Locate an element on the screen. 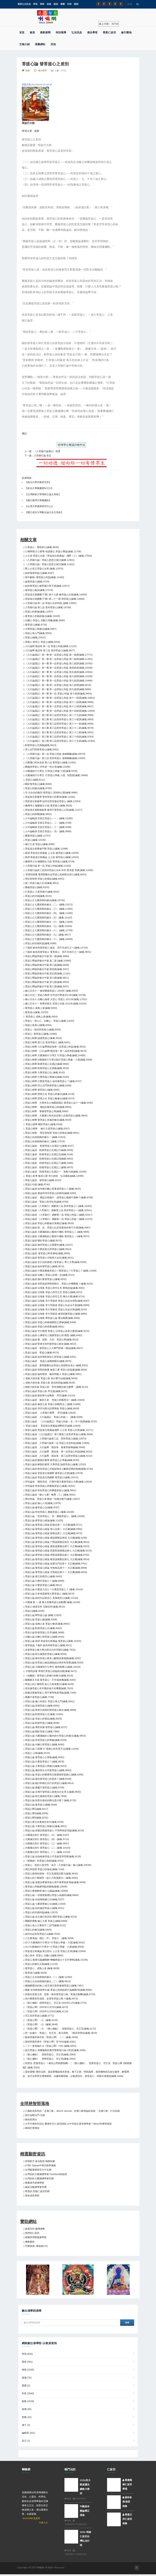 This screenshot has width=156, height=2576. ♤菩提心論 勸發菩提心文序(緣氣:9868) is located at coordinates (43, 1632).